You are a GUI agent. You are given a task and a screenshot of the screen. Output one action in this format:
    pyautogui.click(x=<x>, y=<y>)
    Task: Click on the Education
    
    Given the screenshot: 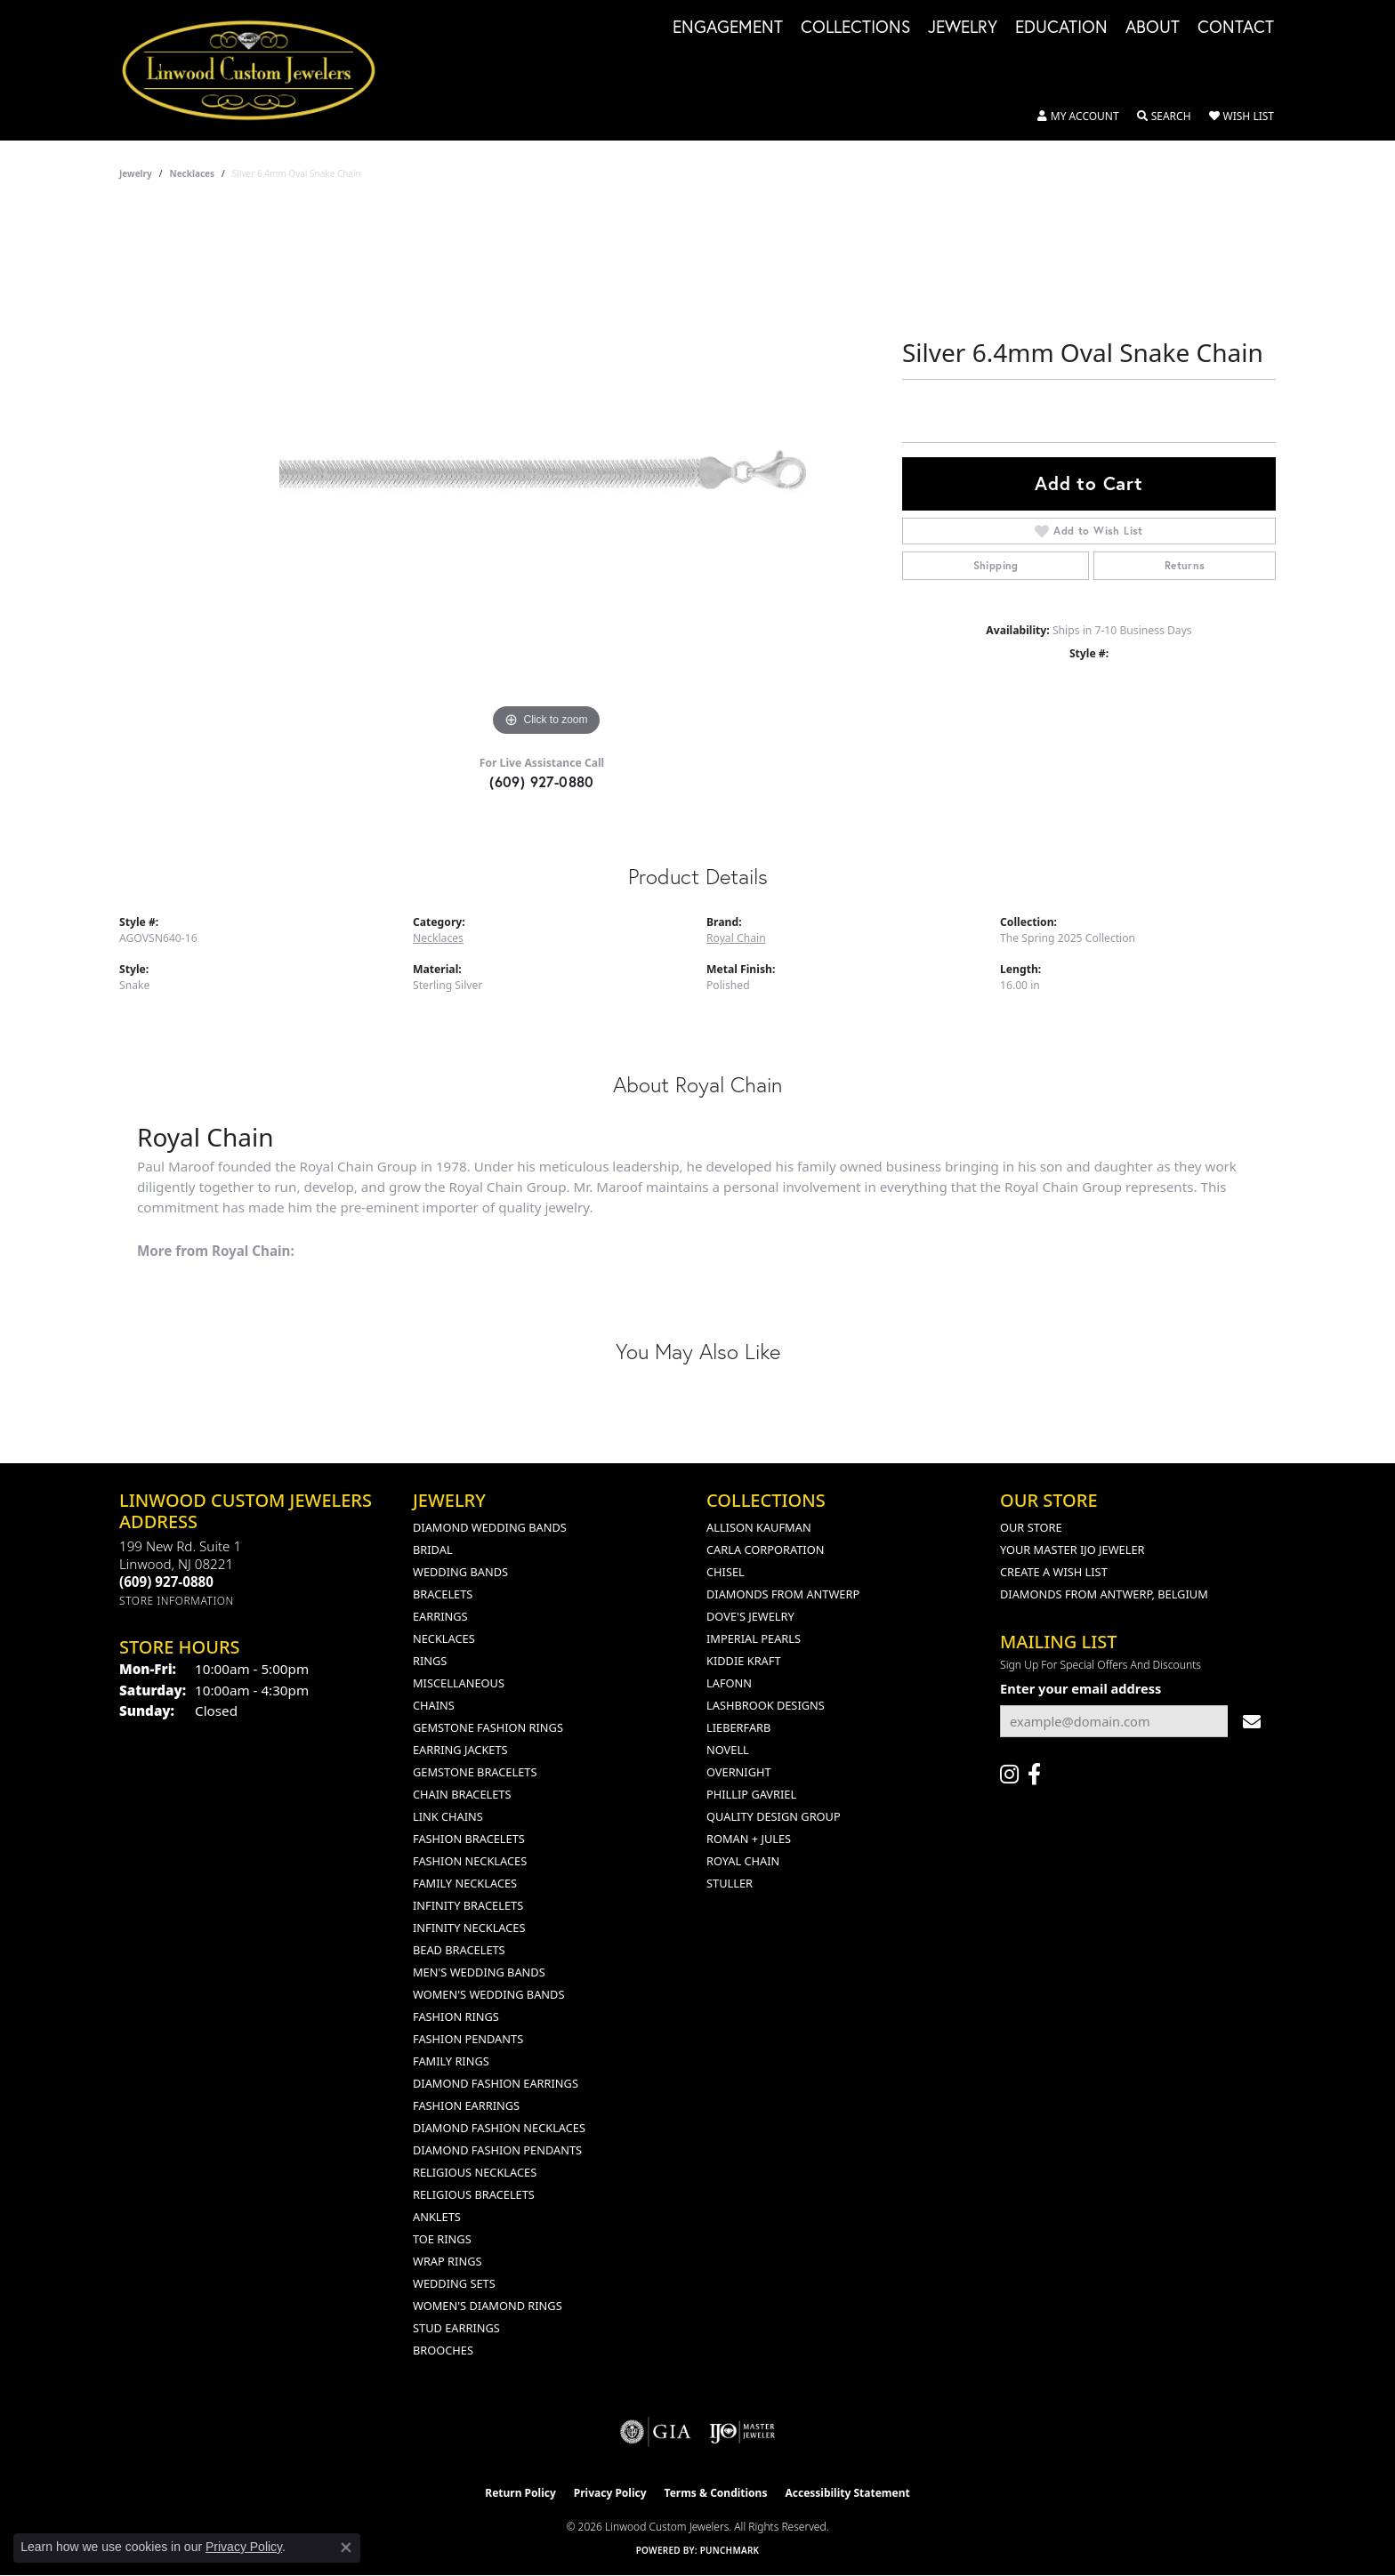 What is the action you would take?
    pyautogui.click(x=1061, y=27)
    